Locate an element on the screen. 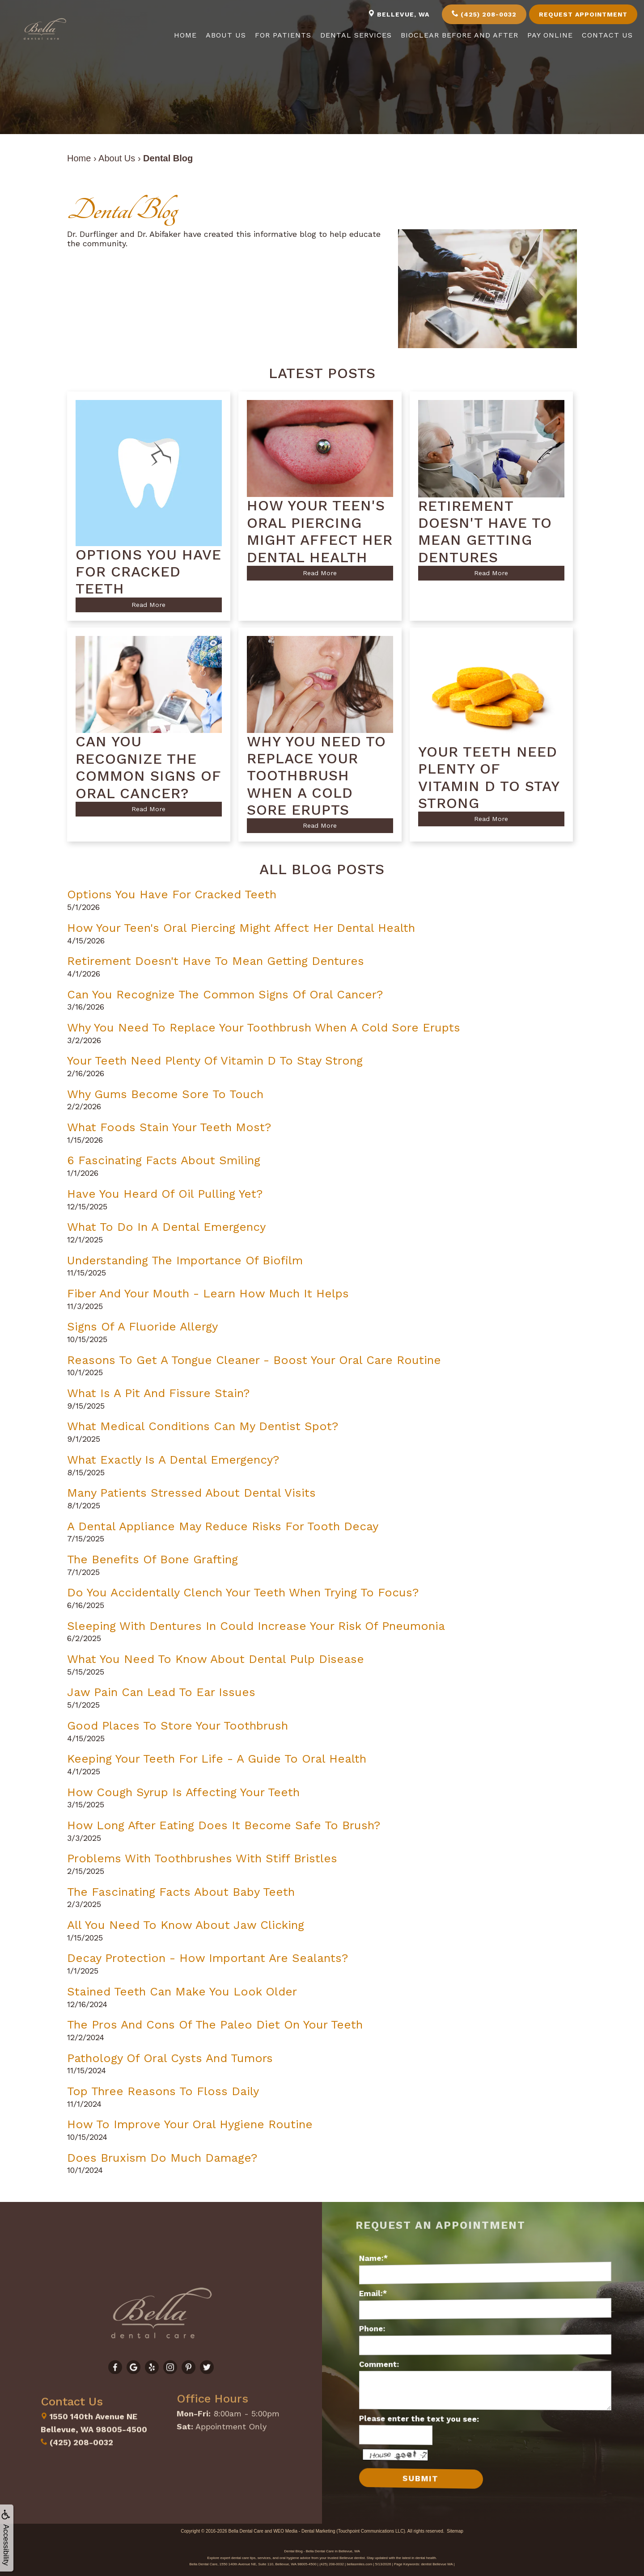 Image resolution: width=644 pixels, height=2576 pixels. How Cough Syrup is Affecting Your Teeth is located at coordinates (183, 1792).